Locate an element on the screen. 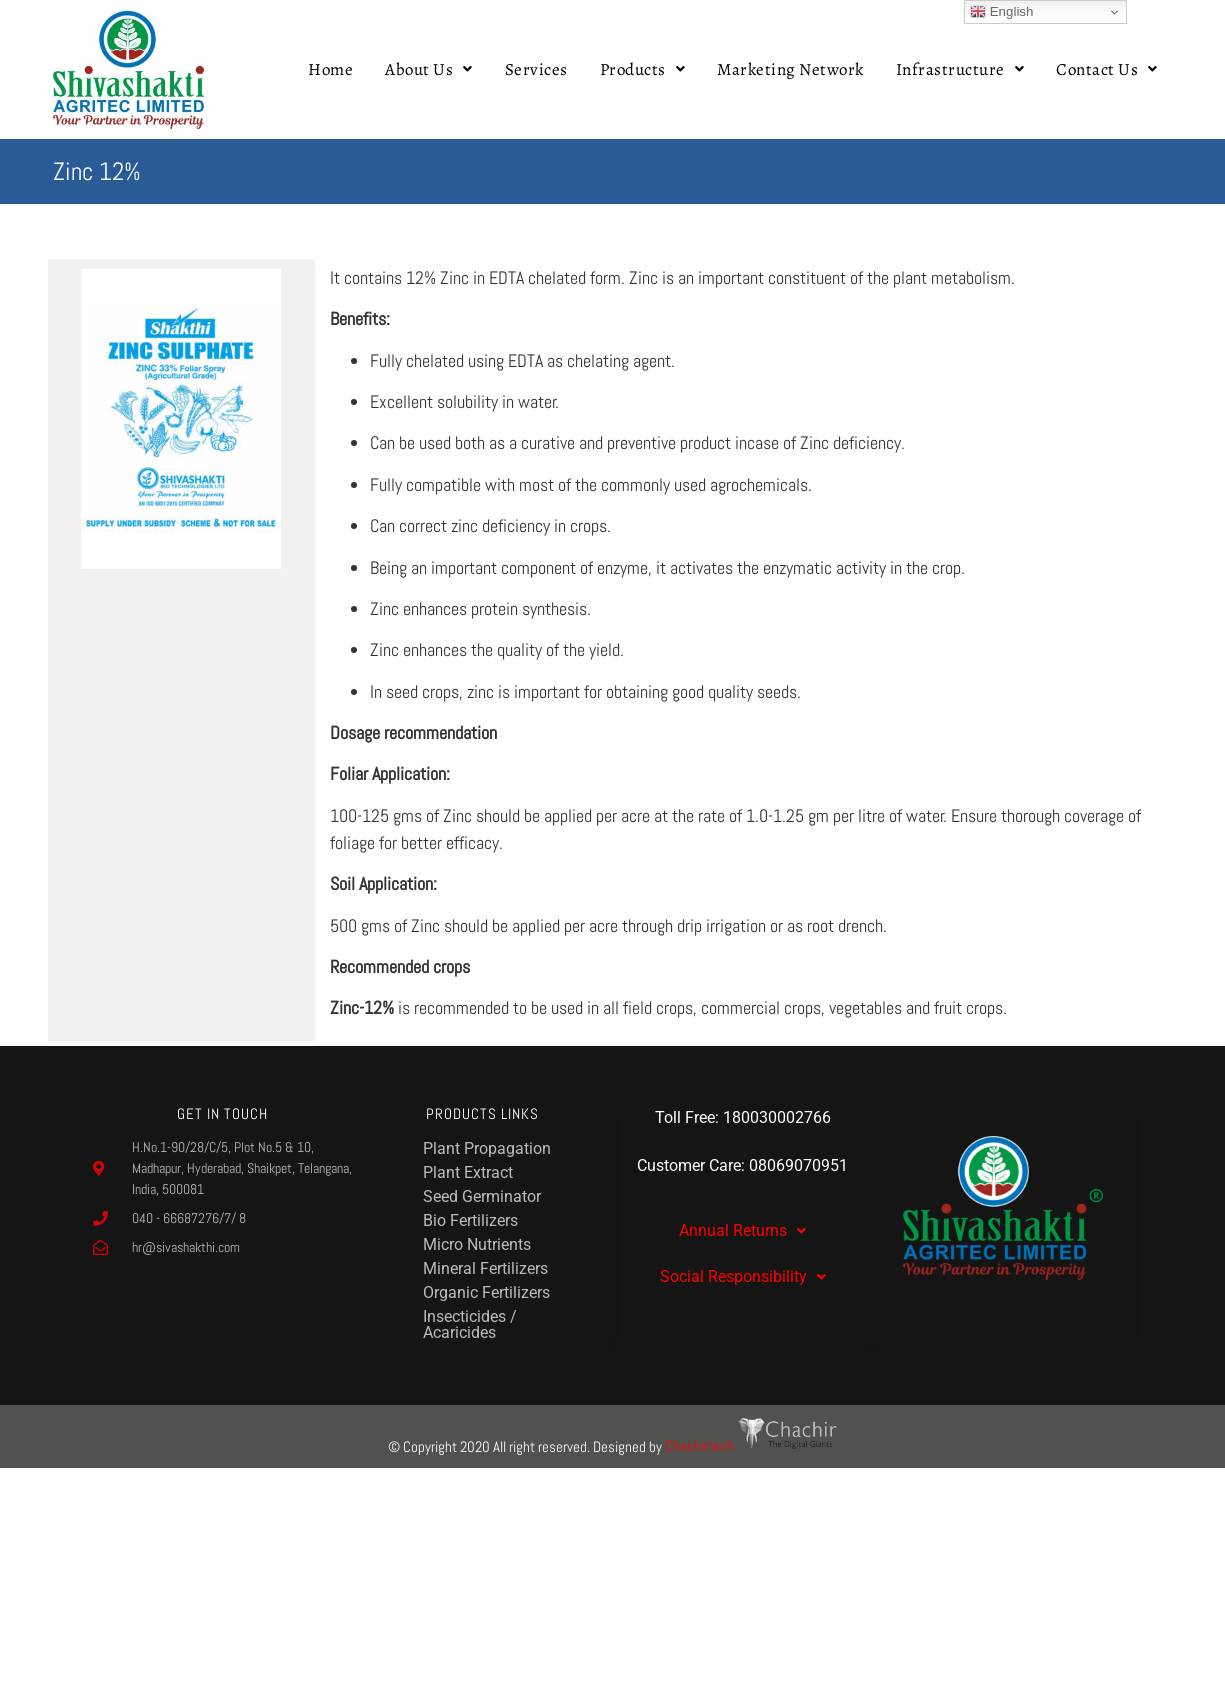 The height and width of the screenshot is (1694, 1225). Home is located at coordinates (330, 69).